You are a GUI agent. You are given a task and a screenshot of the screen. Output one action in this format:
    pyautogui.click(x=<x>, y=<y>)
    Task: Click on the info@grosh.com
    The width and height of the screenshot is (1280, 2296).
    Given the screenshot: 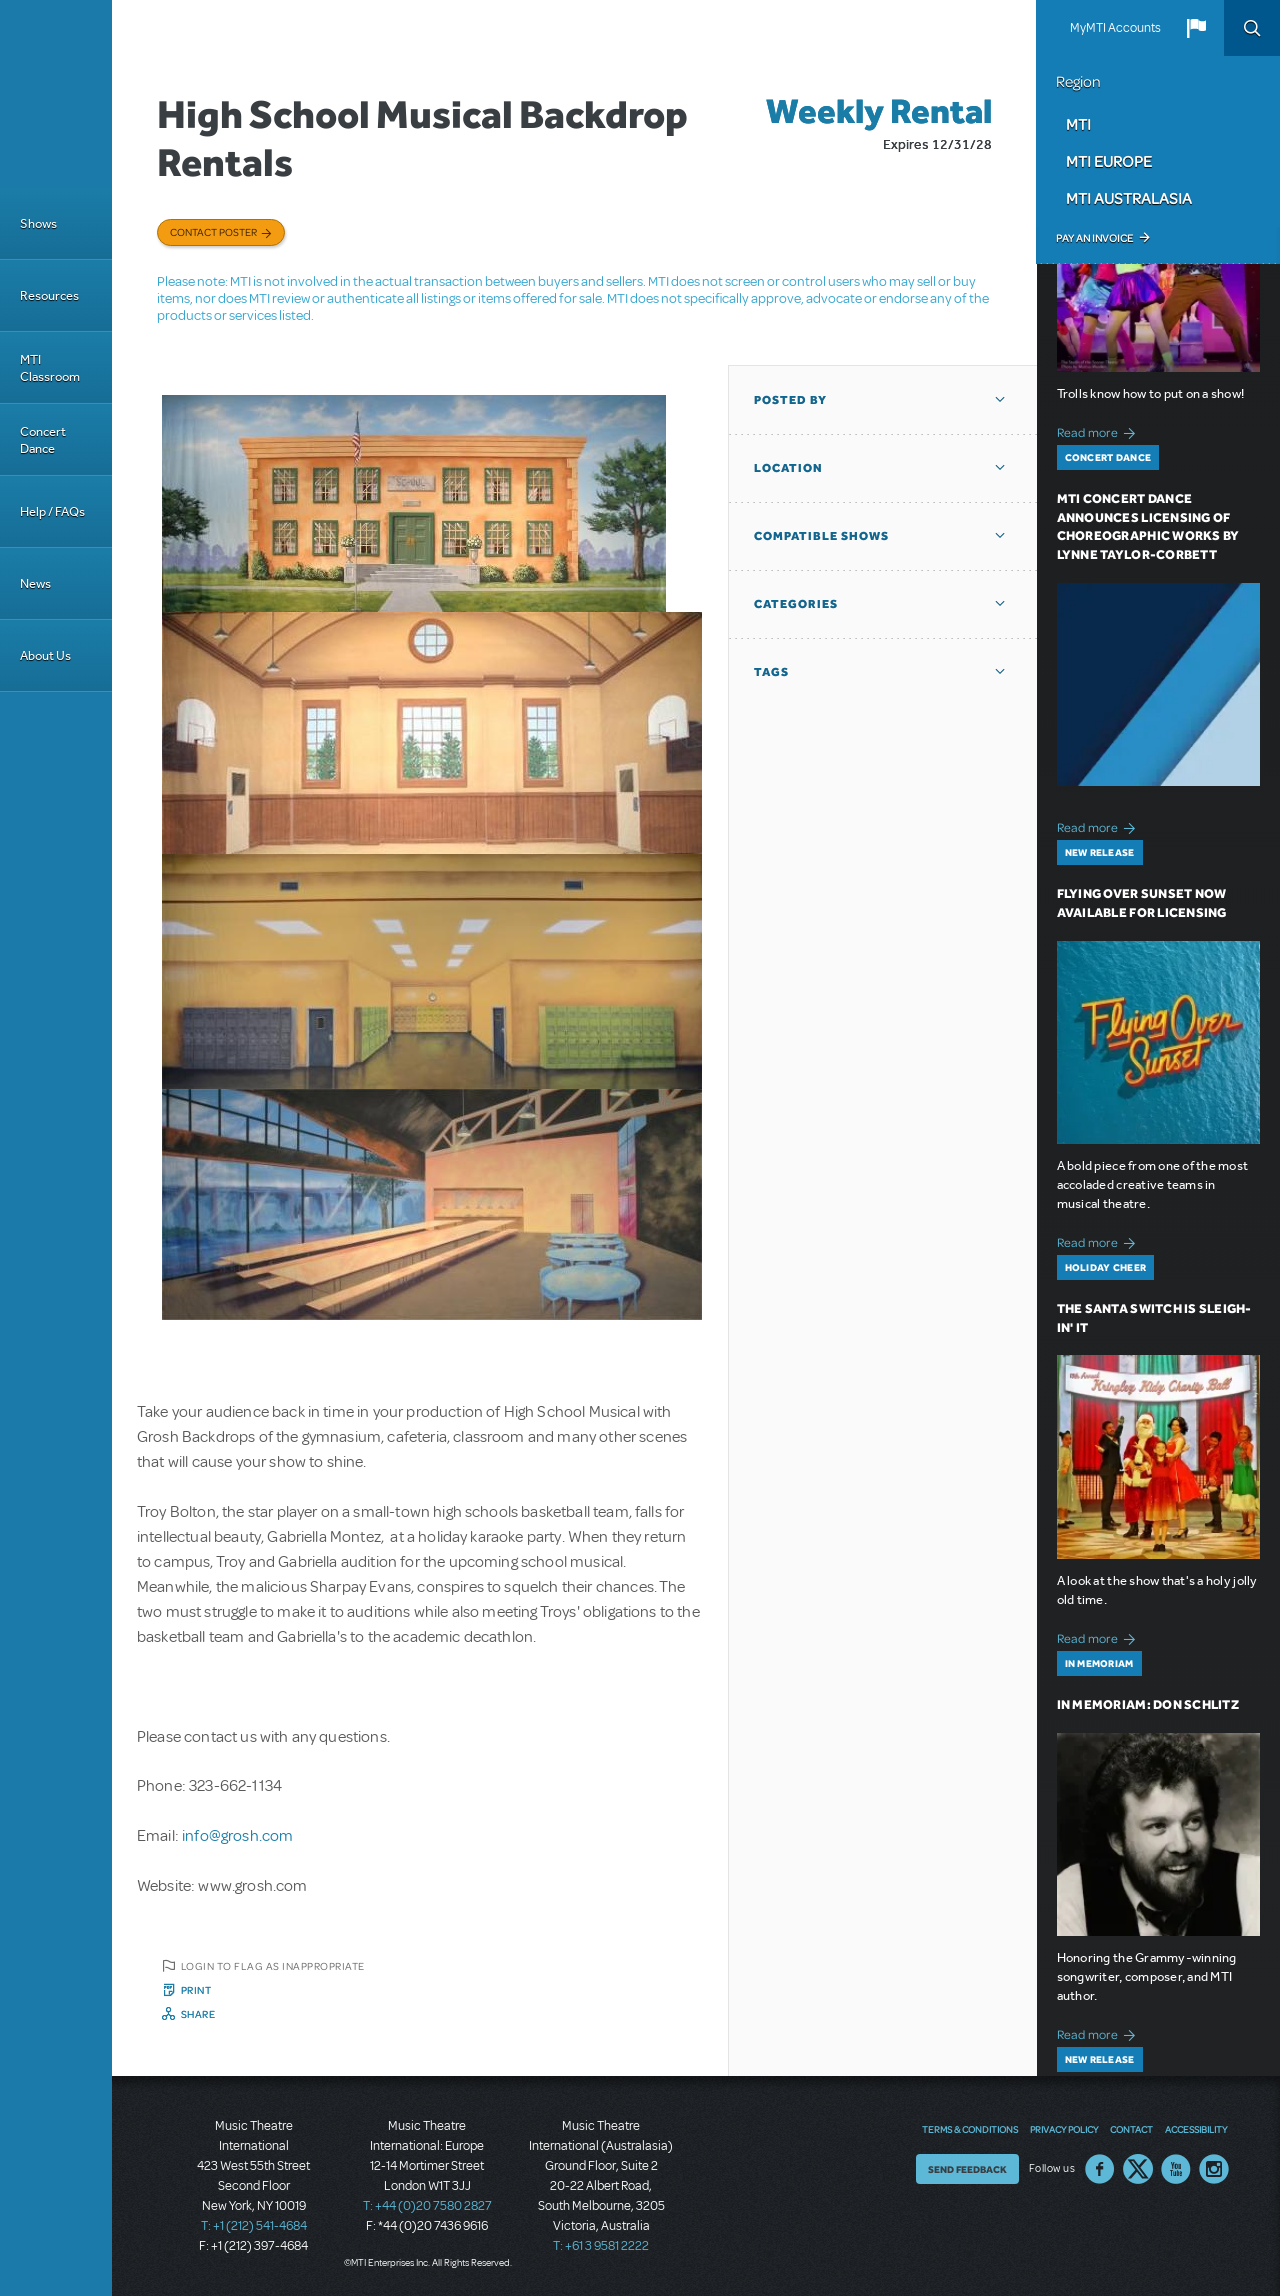 What is the action you would take?
    pyautogui.click(x=237, y=1836)
    